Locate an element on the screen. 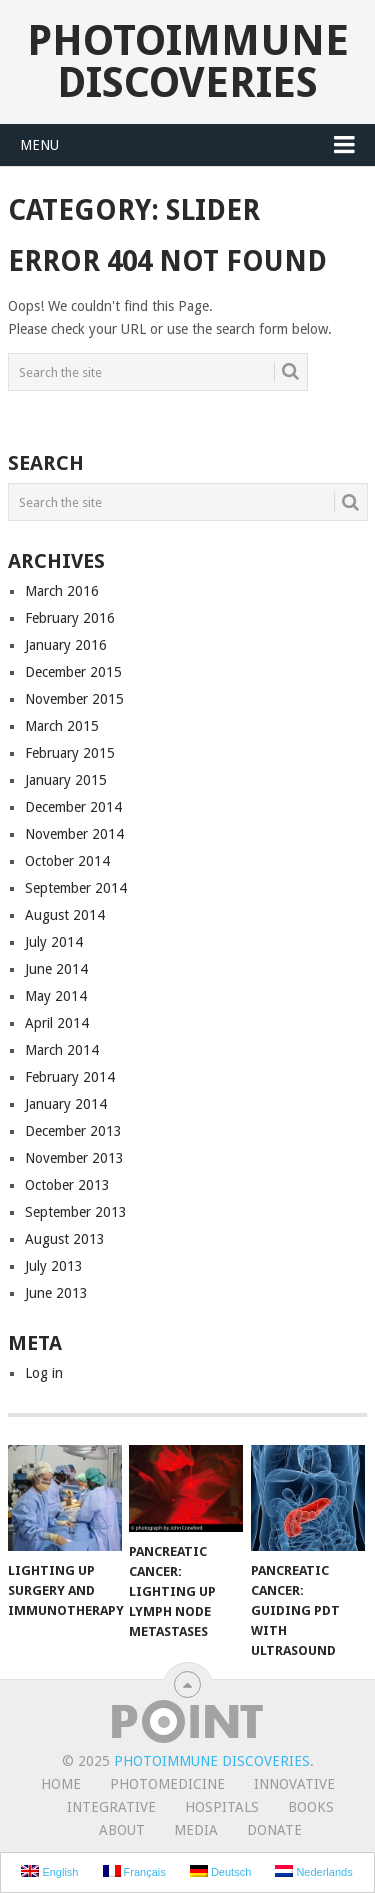 The height and width of the screenshot is (1893, 375). November 2013 is located at coordinates (74, 1158).